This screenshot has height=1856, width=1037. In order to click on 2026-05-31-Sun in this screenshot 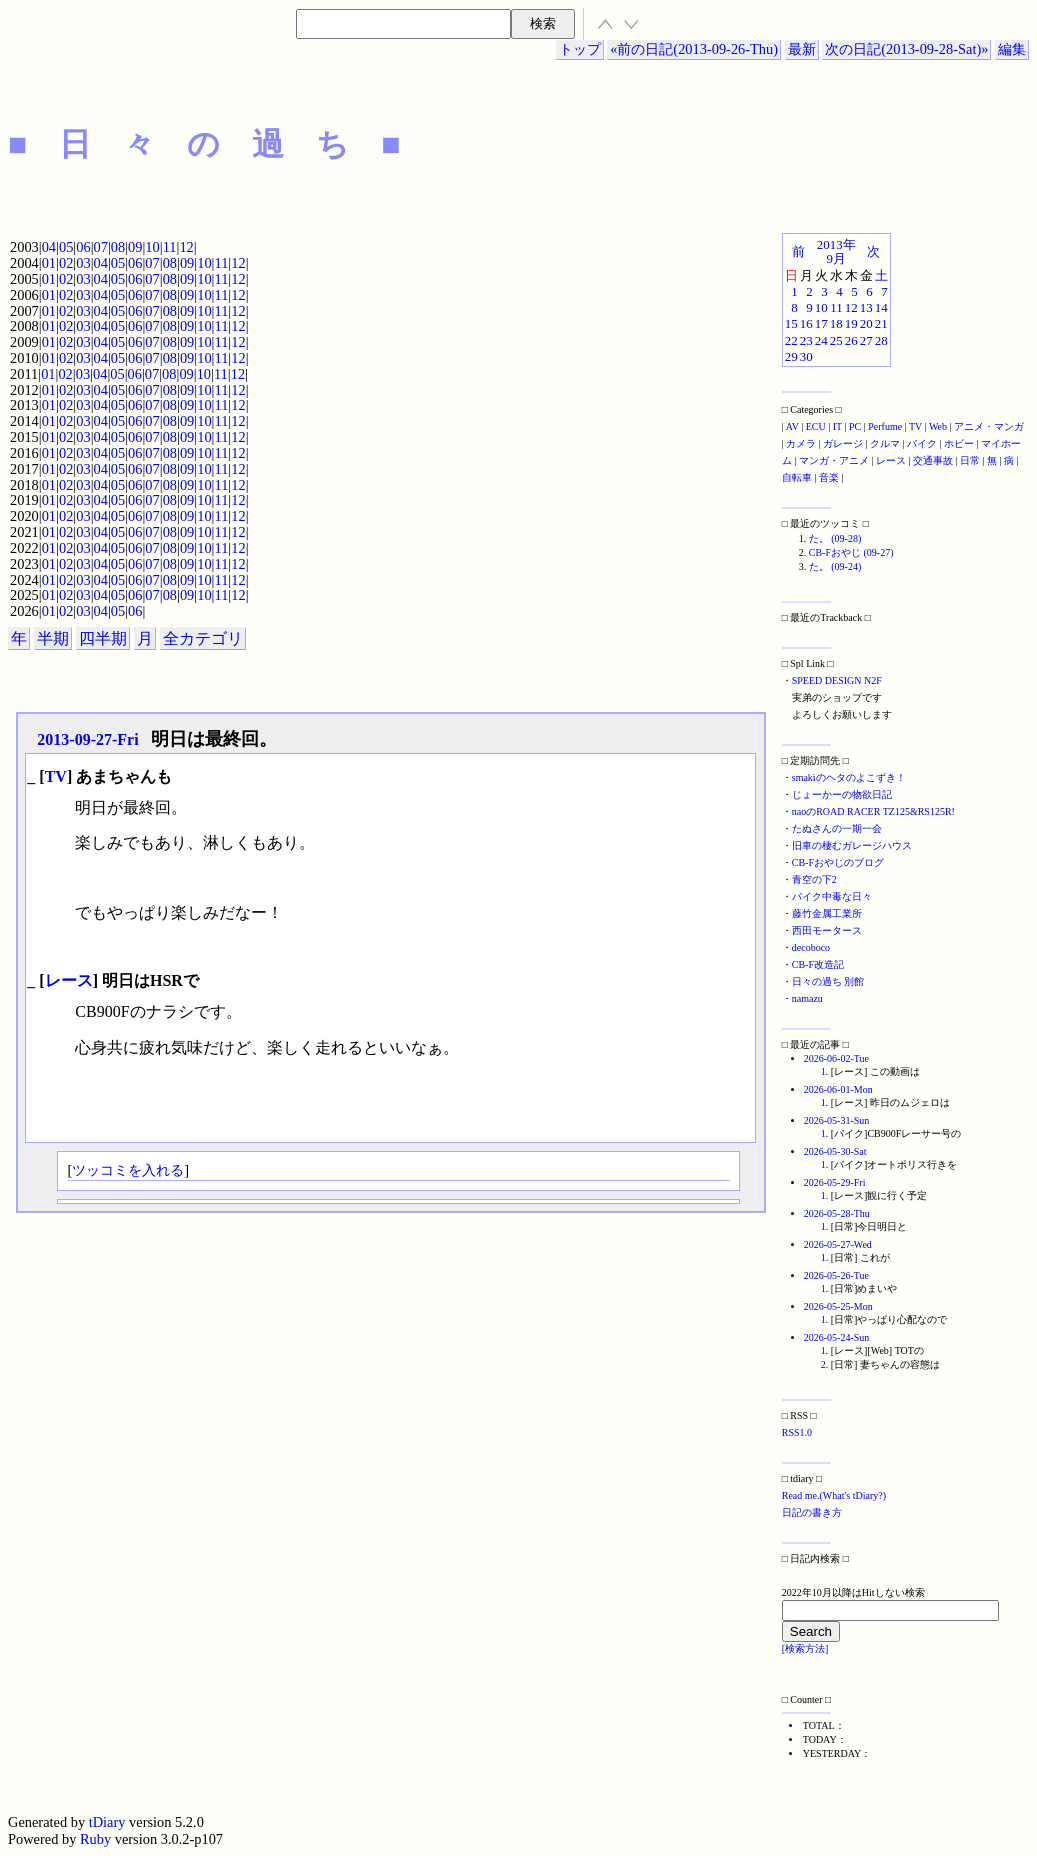, I will do `click(837, 1120)`.